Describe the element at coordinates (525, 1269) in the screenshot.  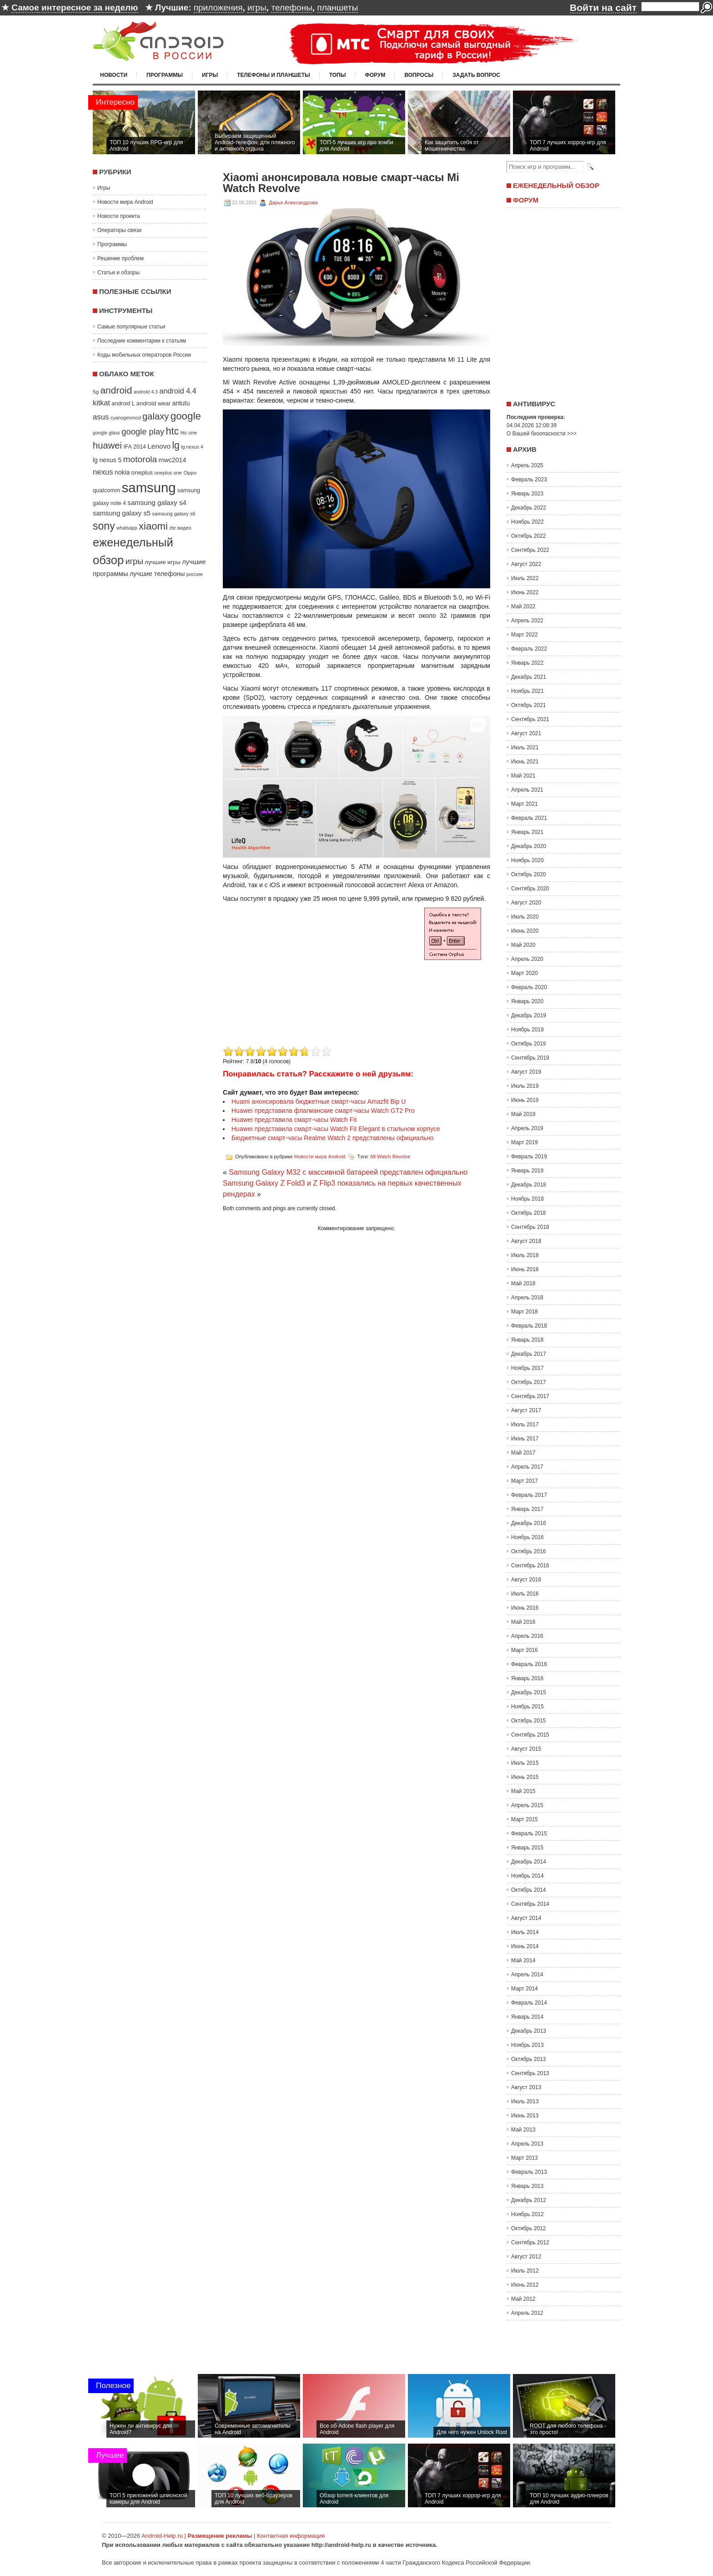
I see `Июнь 2018` at that location.